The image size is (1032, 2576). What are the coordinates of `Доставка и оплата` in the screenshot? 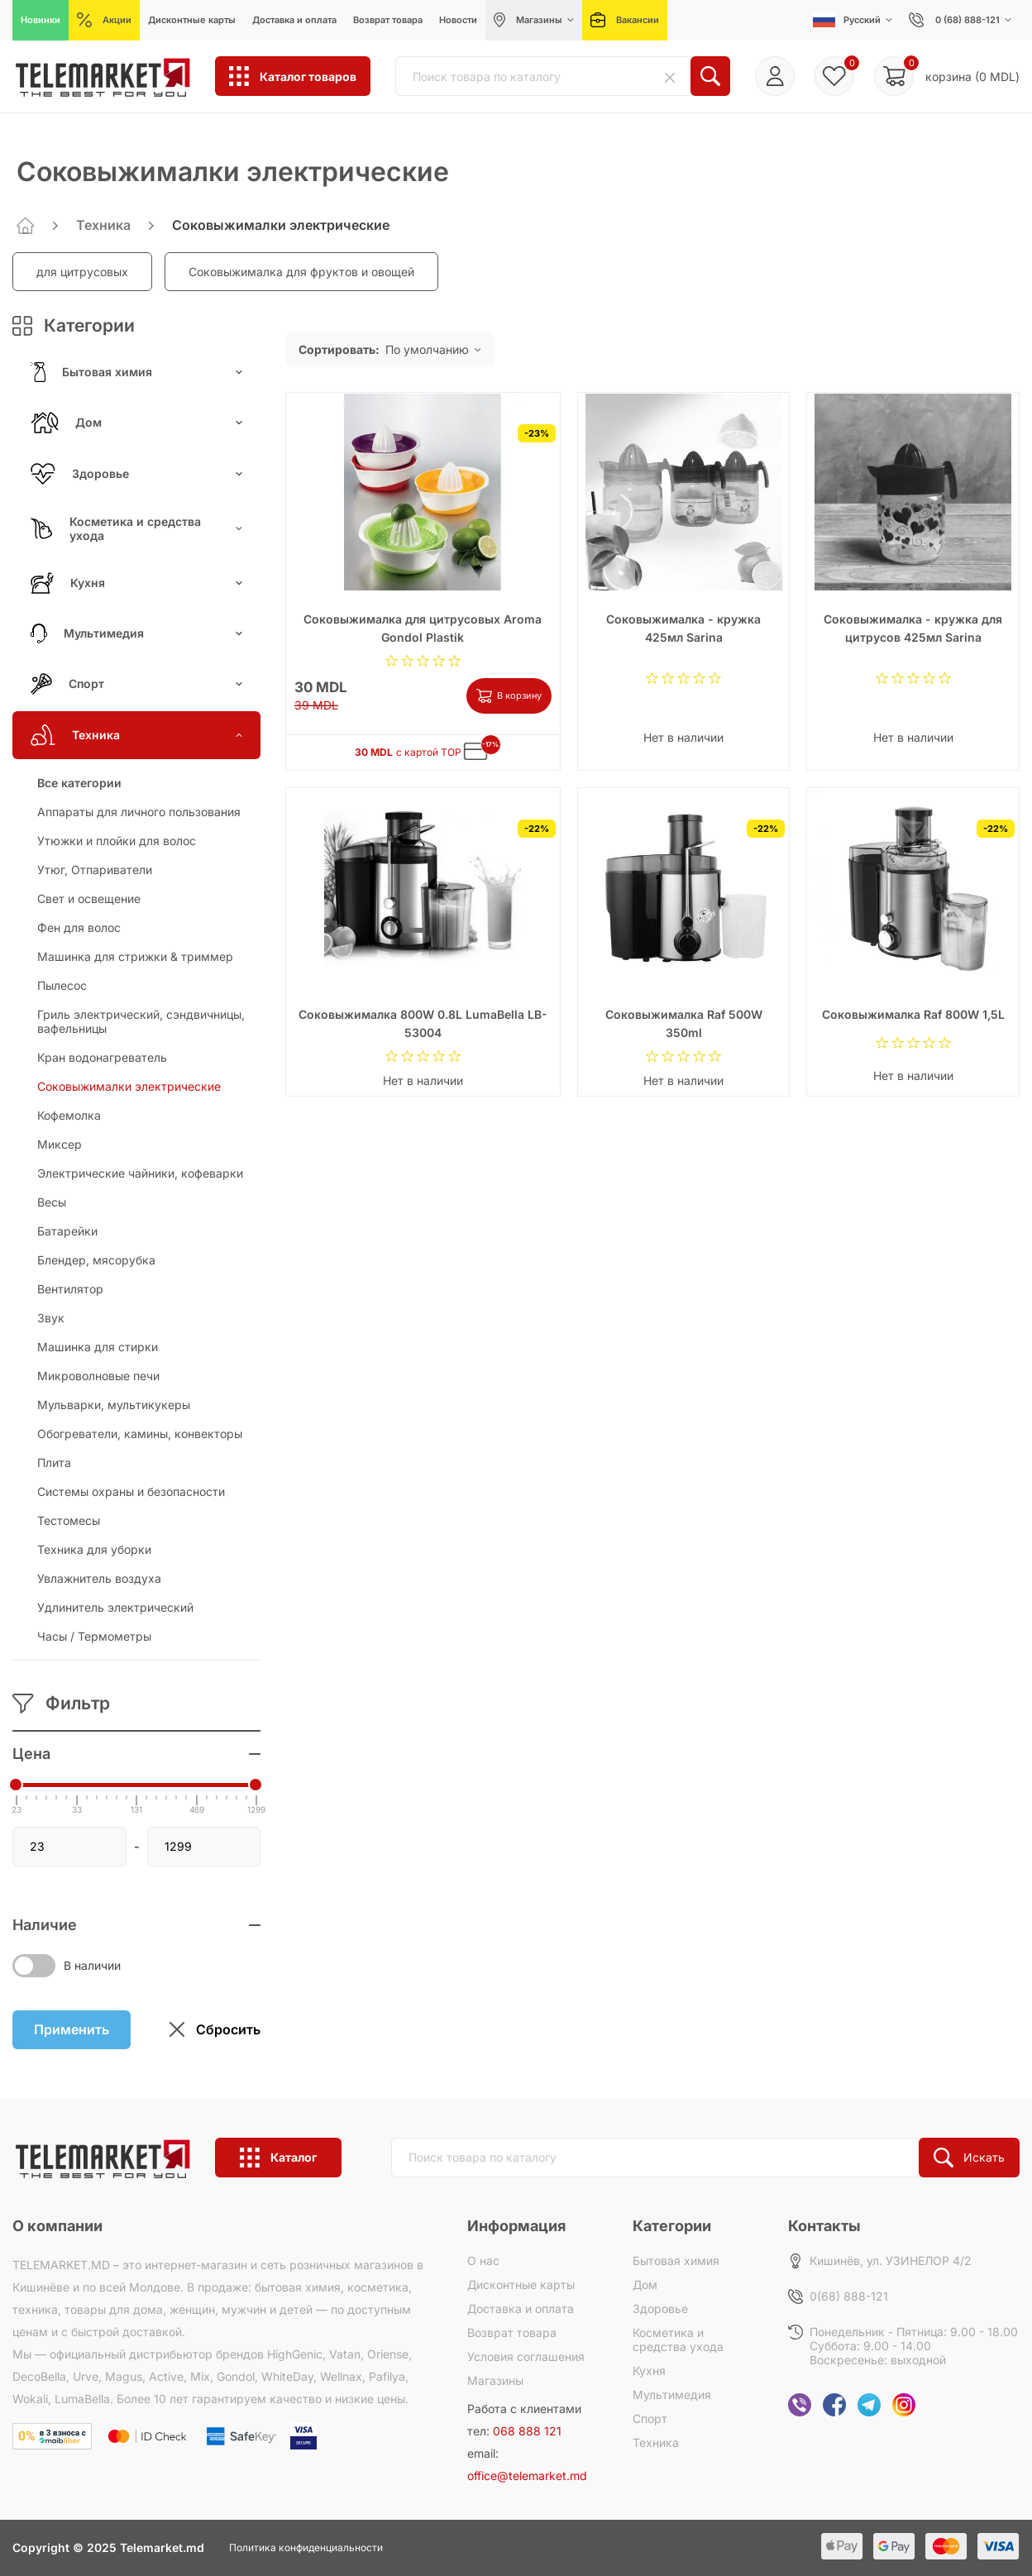 It's located at (520, 2308).